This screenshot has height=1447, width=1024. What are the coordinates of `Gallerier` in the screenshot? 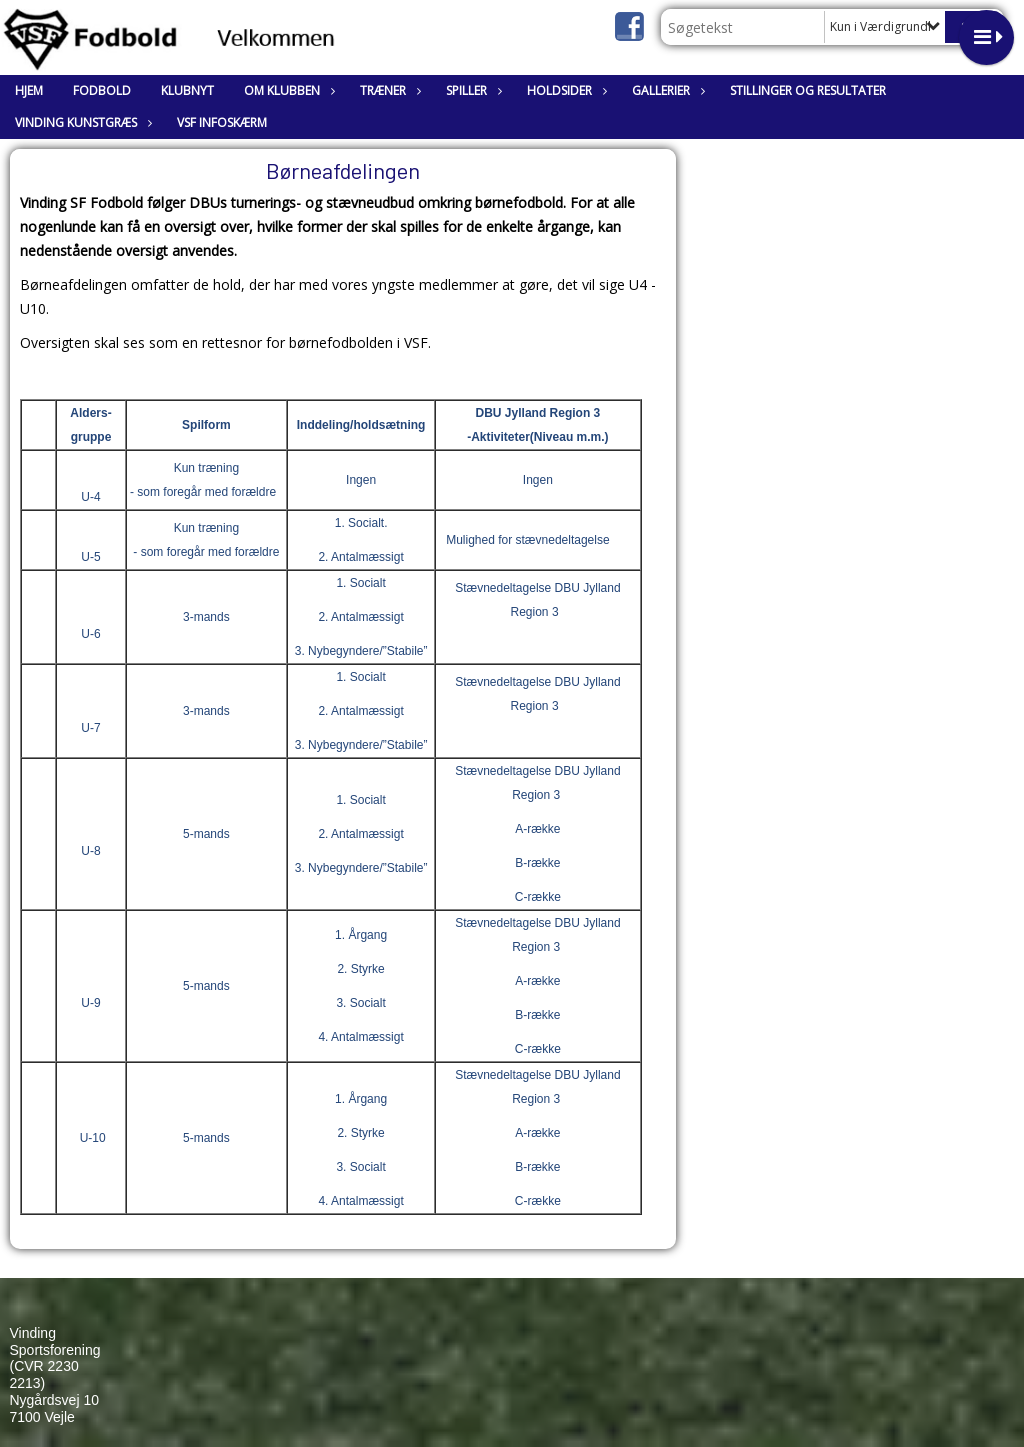 It's located at (666, 90).